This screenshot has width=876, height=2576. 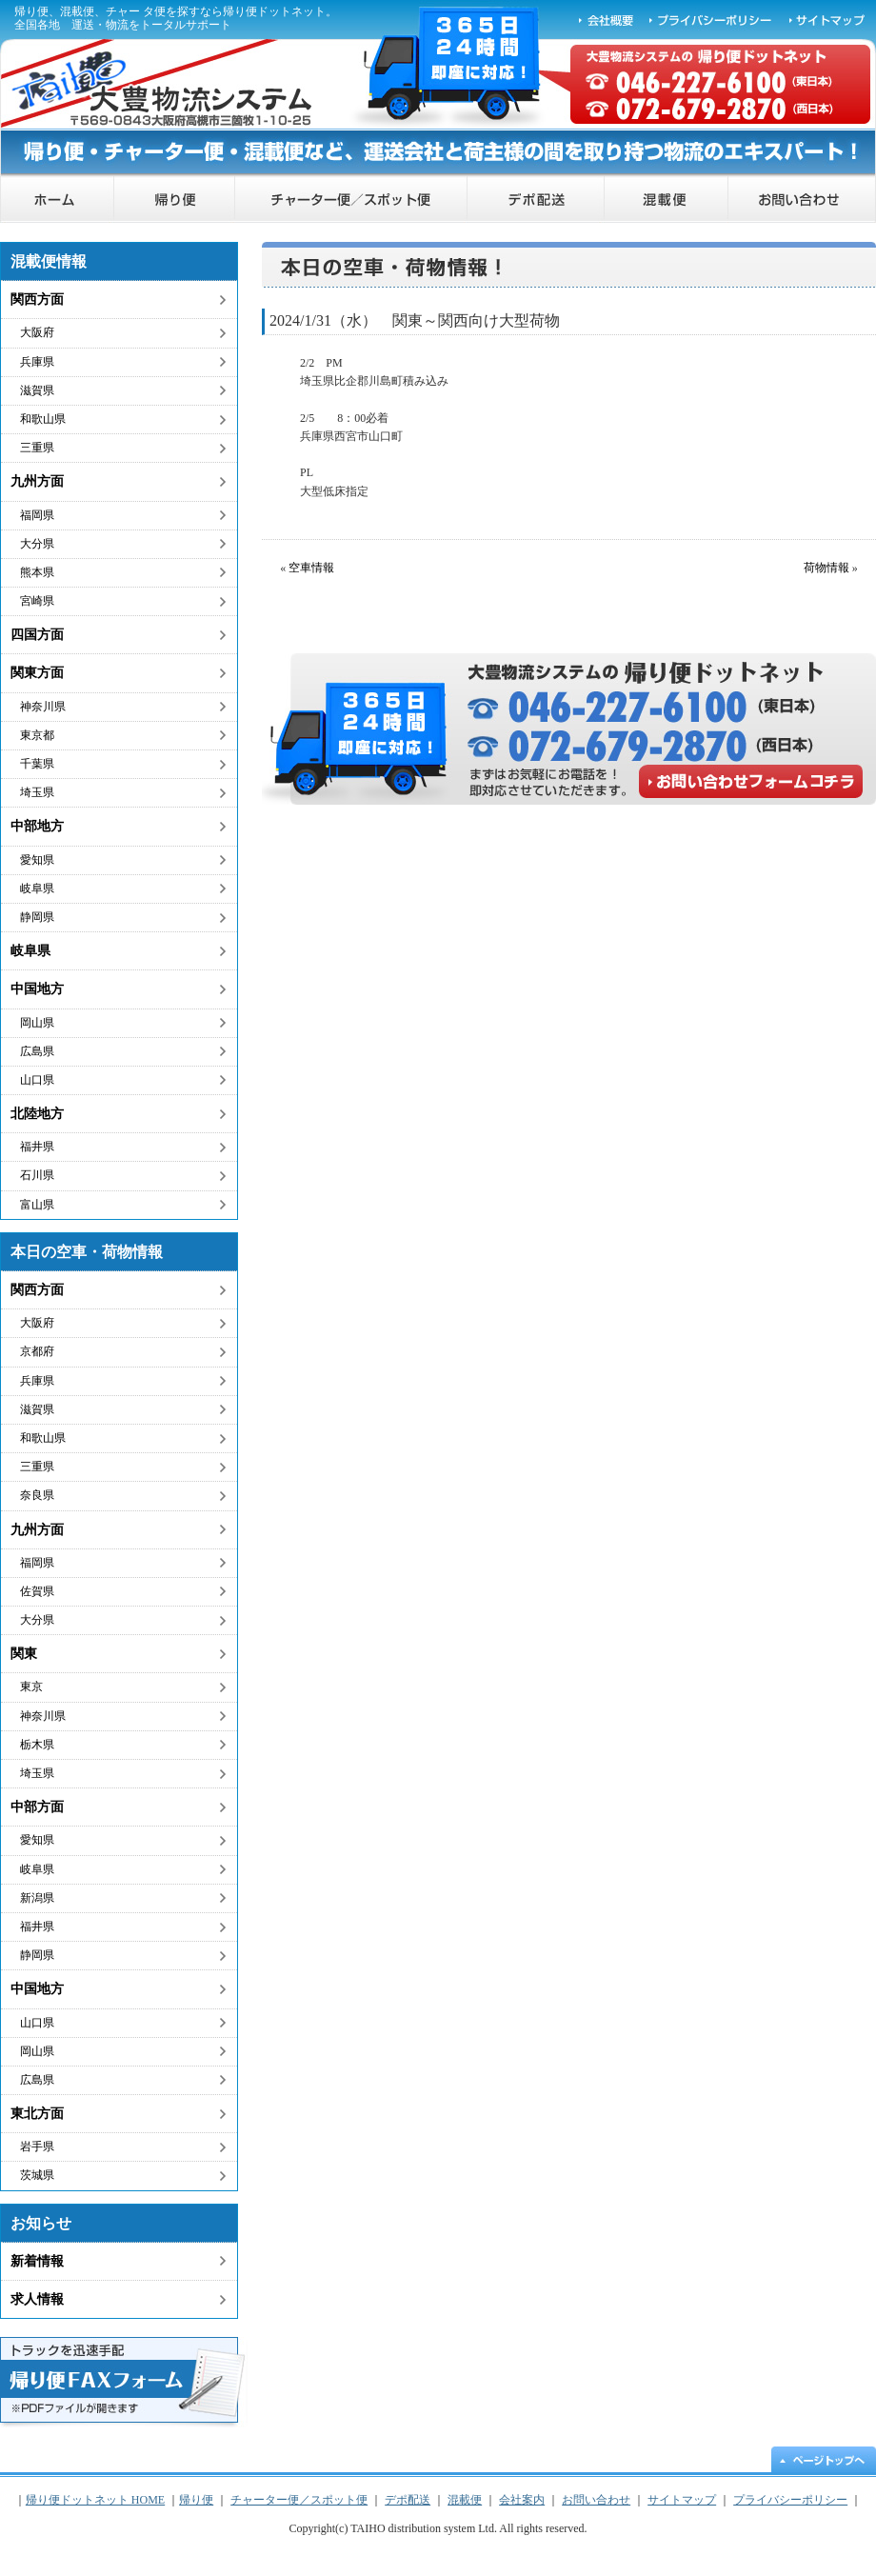 I want to click on 栃木県, so click(x=37, y=1744).